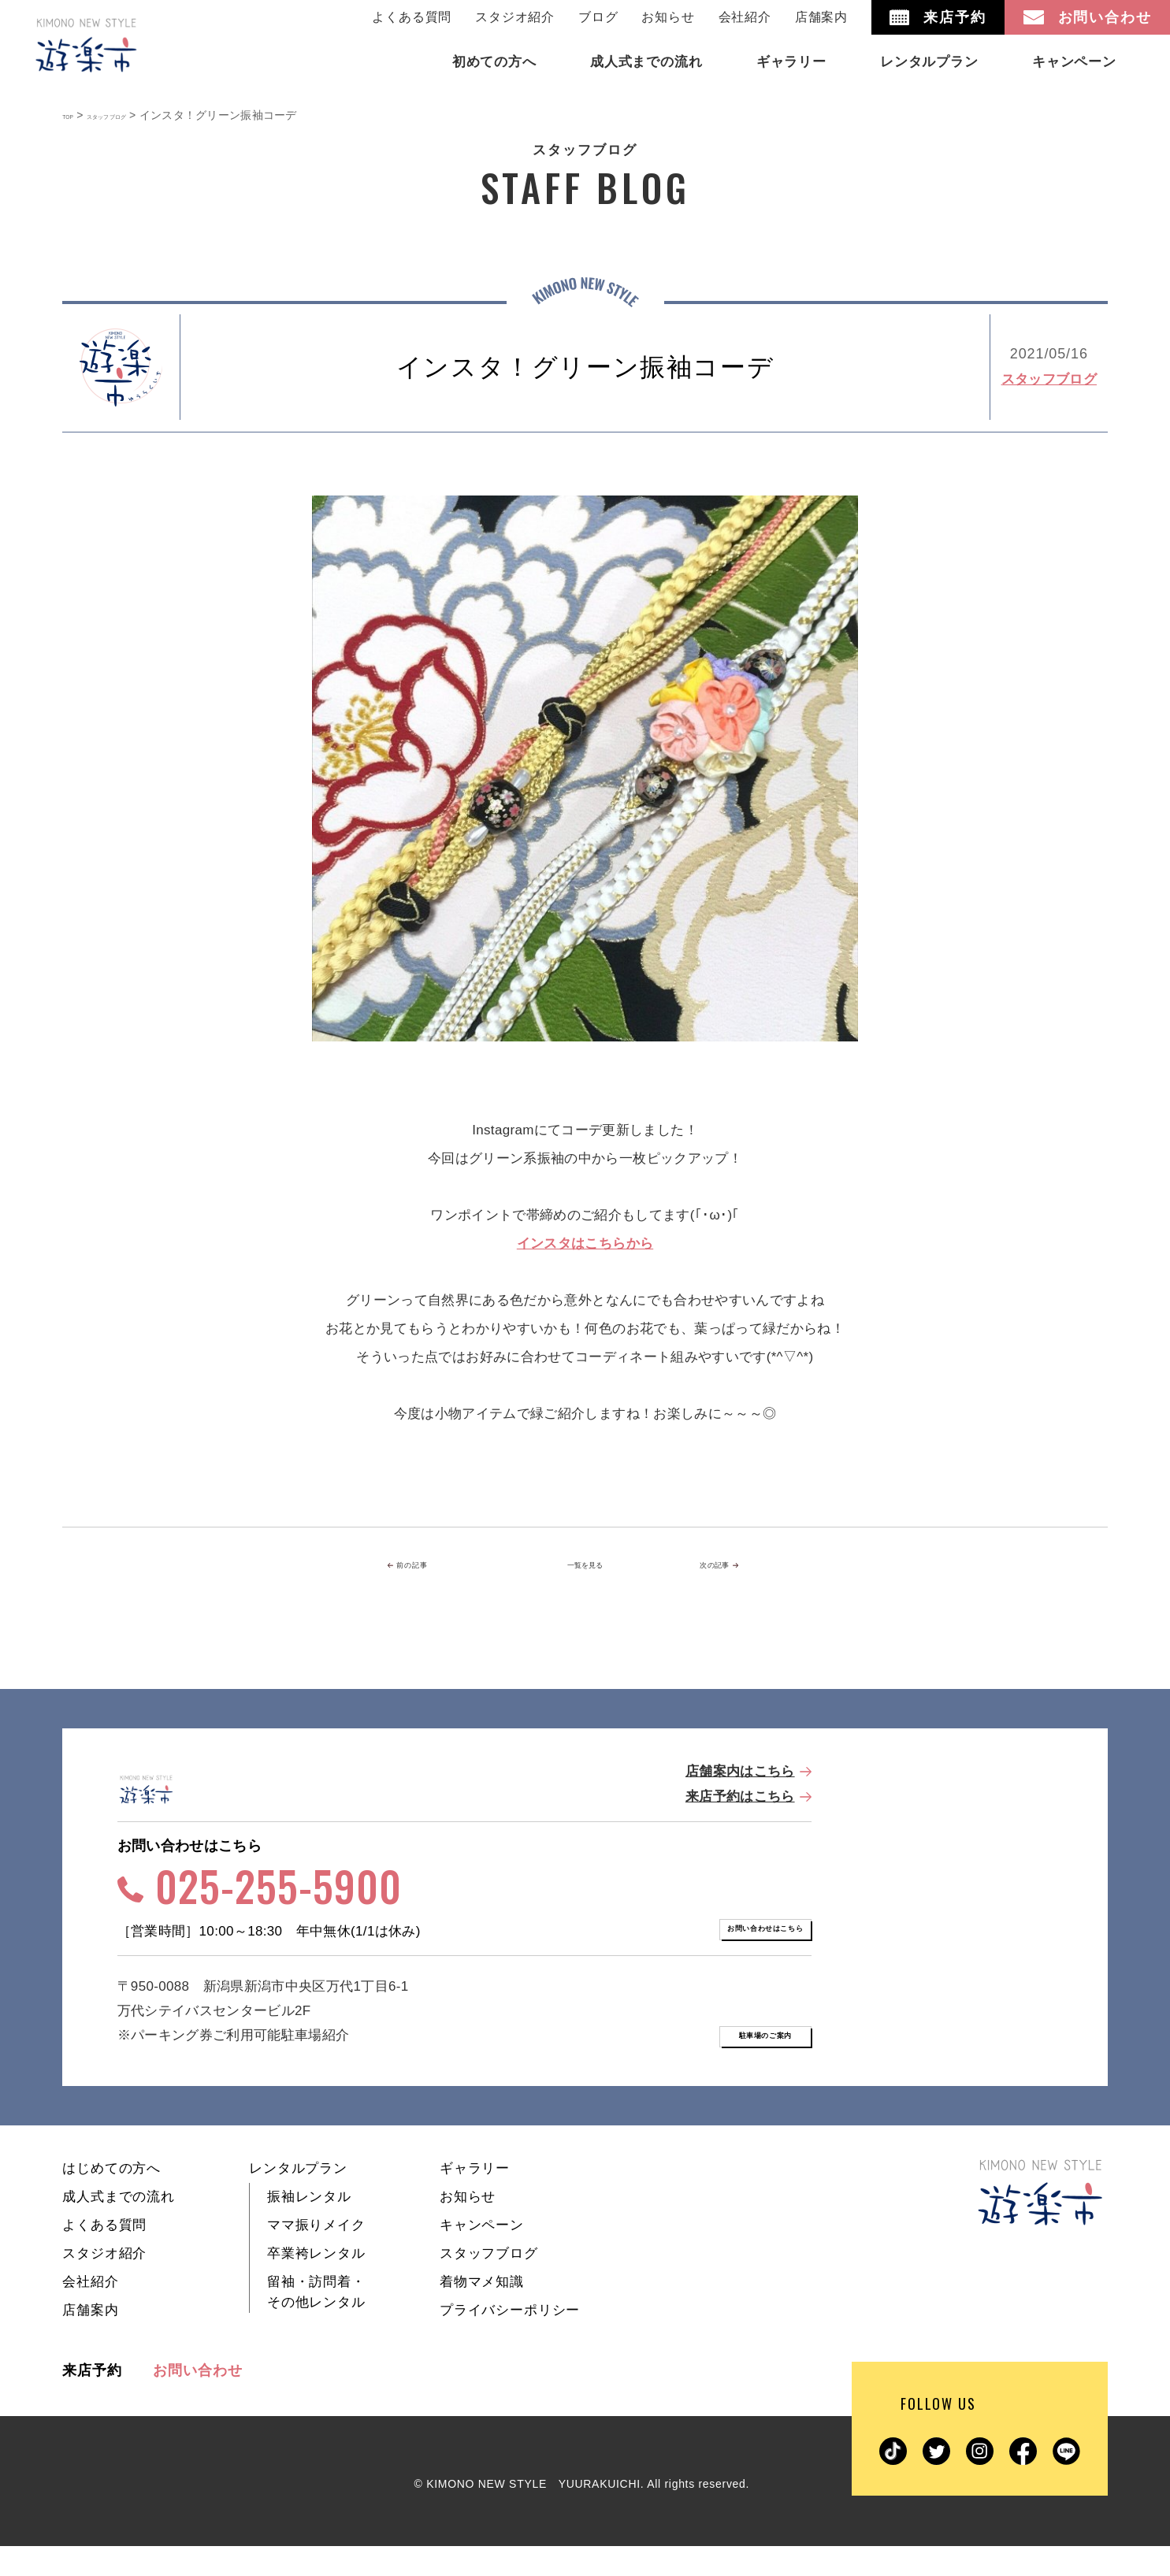  What do you see at coordinates (411, 17) in the screenshot?
I see `よくある質問` at bounding box center [411, 17].